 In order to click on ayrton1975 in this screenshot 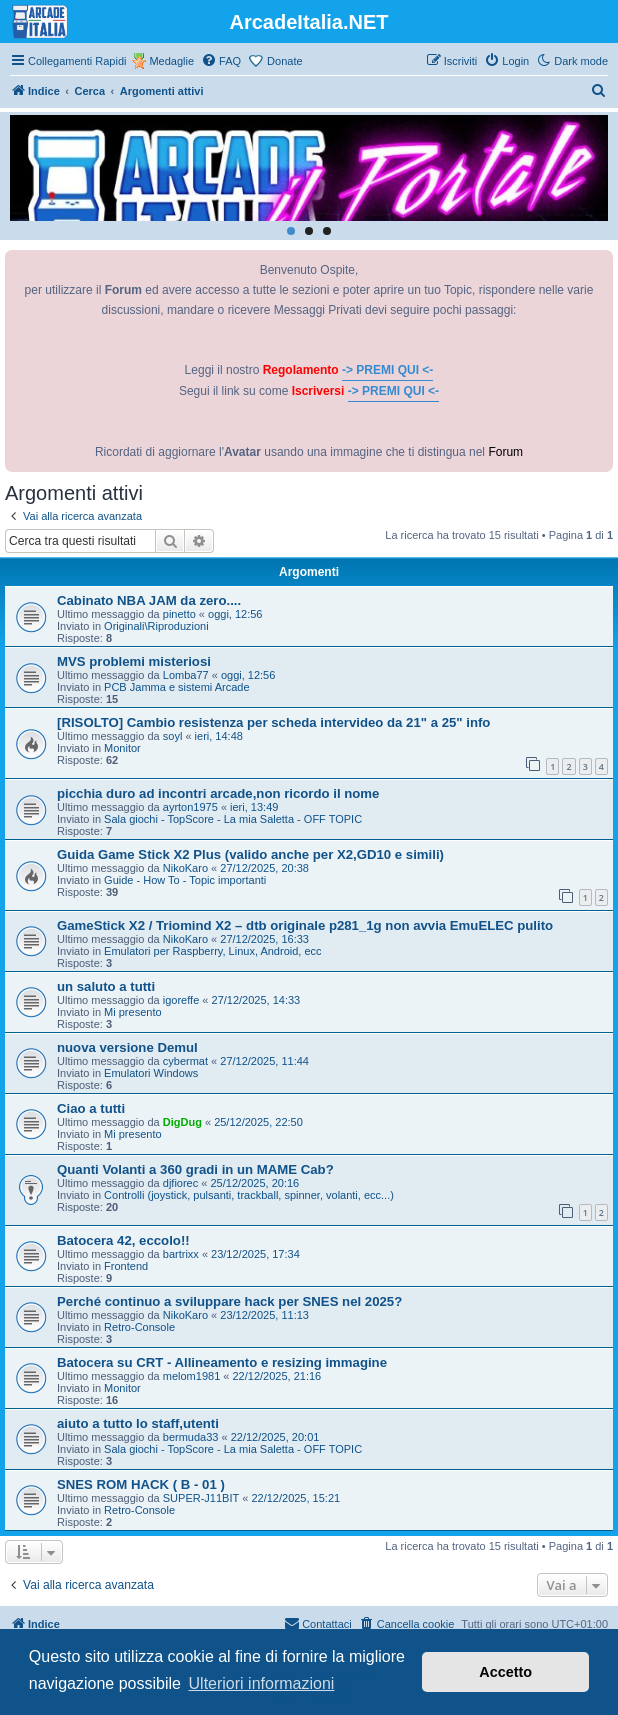, I will do `click(190, 807)`.